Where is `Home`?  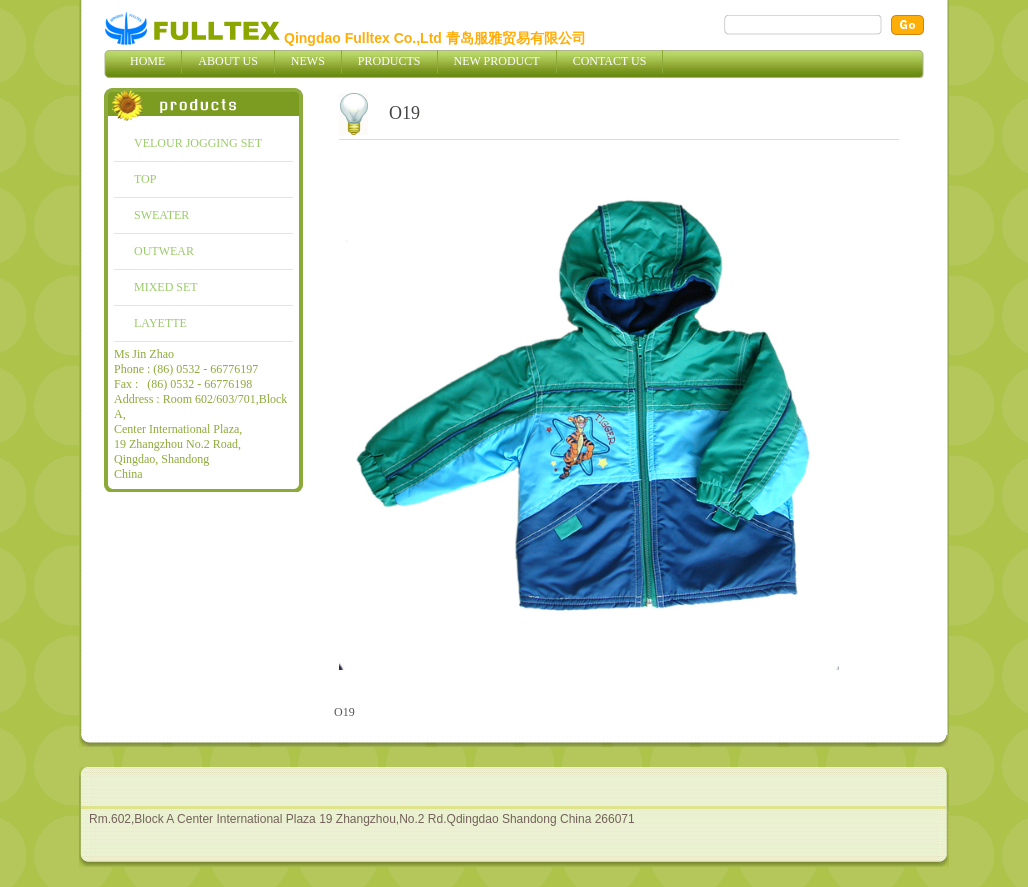 Home is located at coordinates (147, 61).